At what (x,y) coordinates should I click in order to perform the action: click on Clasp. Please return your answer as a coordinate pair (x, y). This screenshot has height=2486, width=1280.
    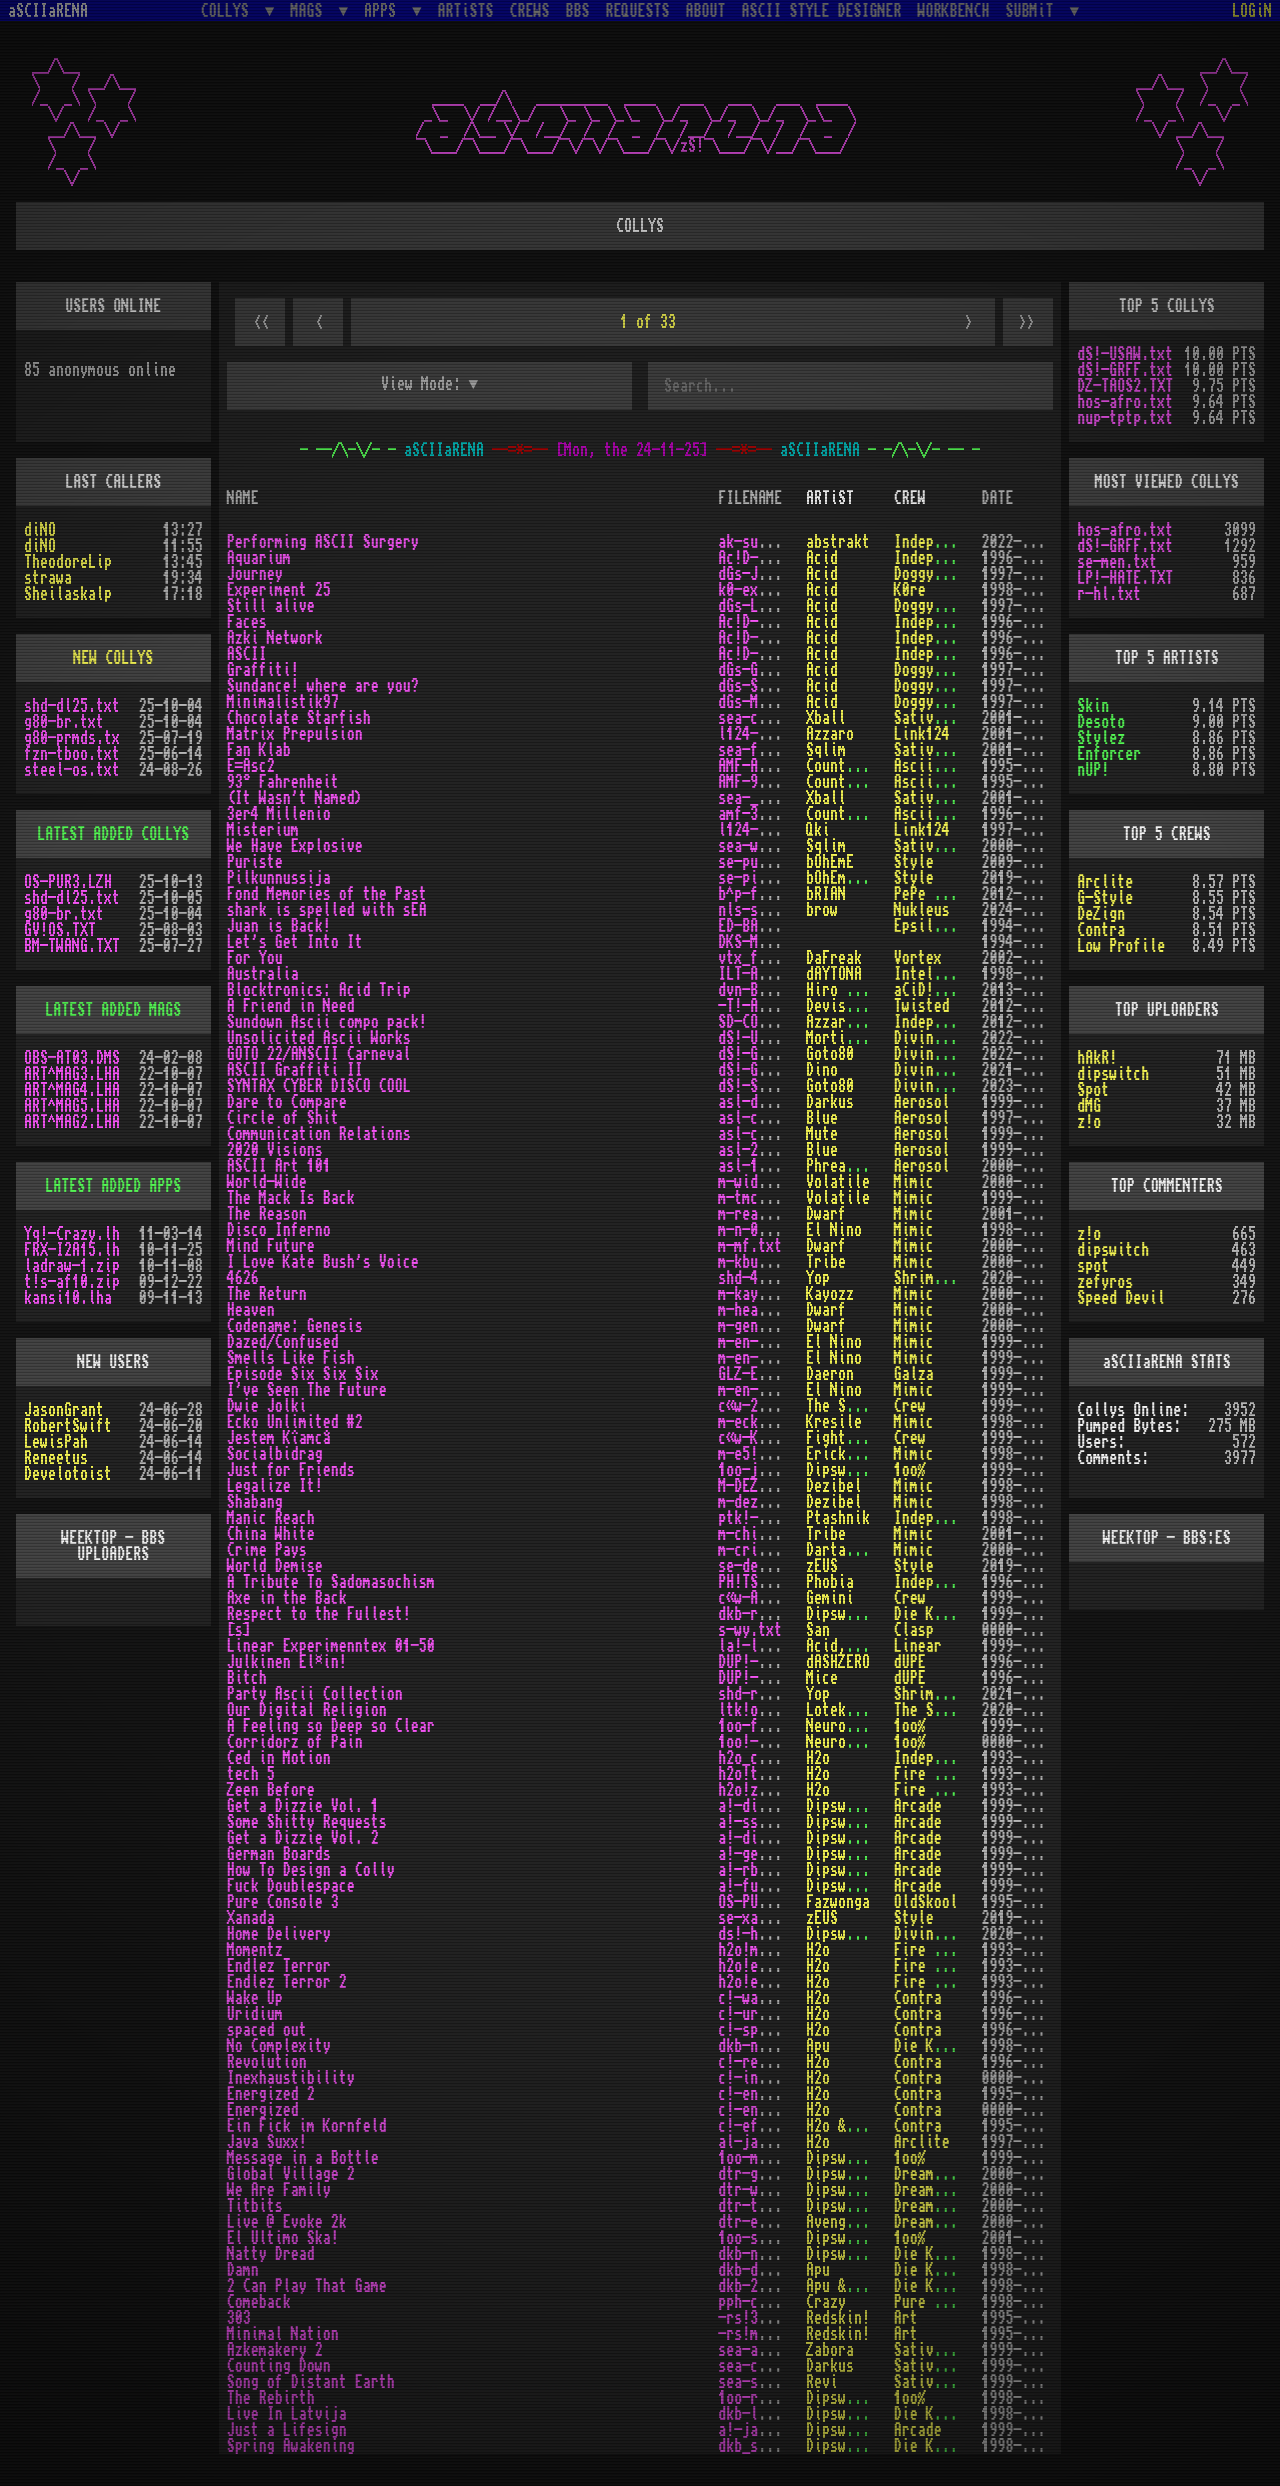
    Looking at the image, I should click on (914, 1630).